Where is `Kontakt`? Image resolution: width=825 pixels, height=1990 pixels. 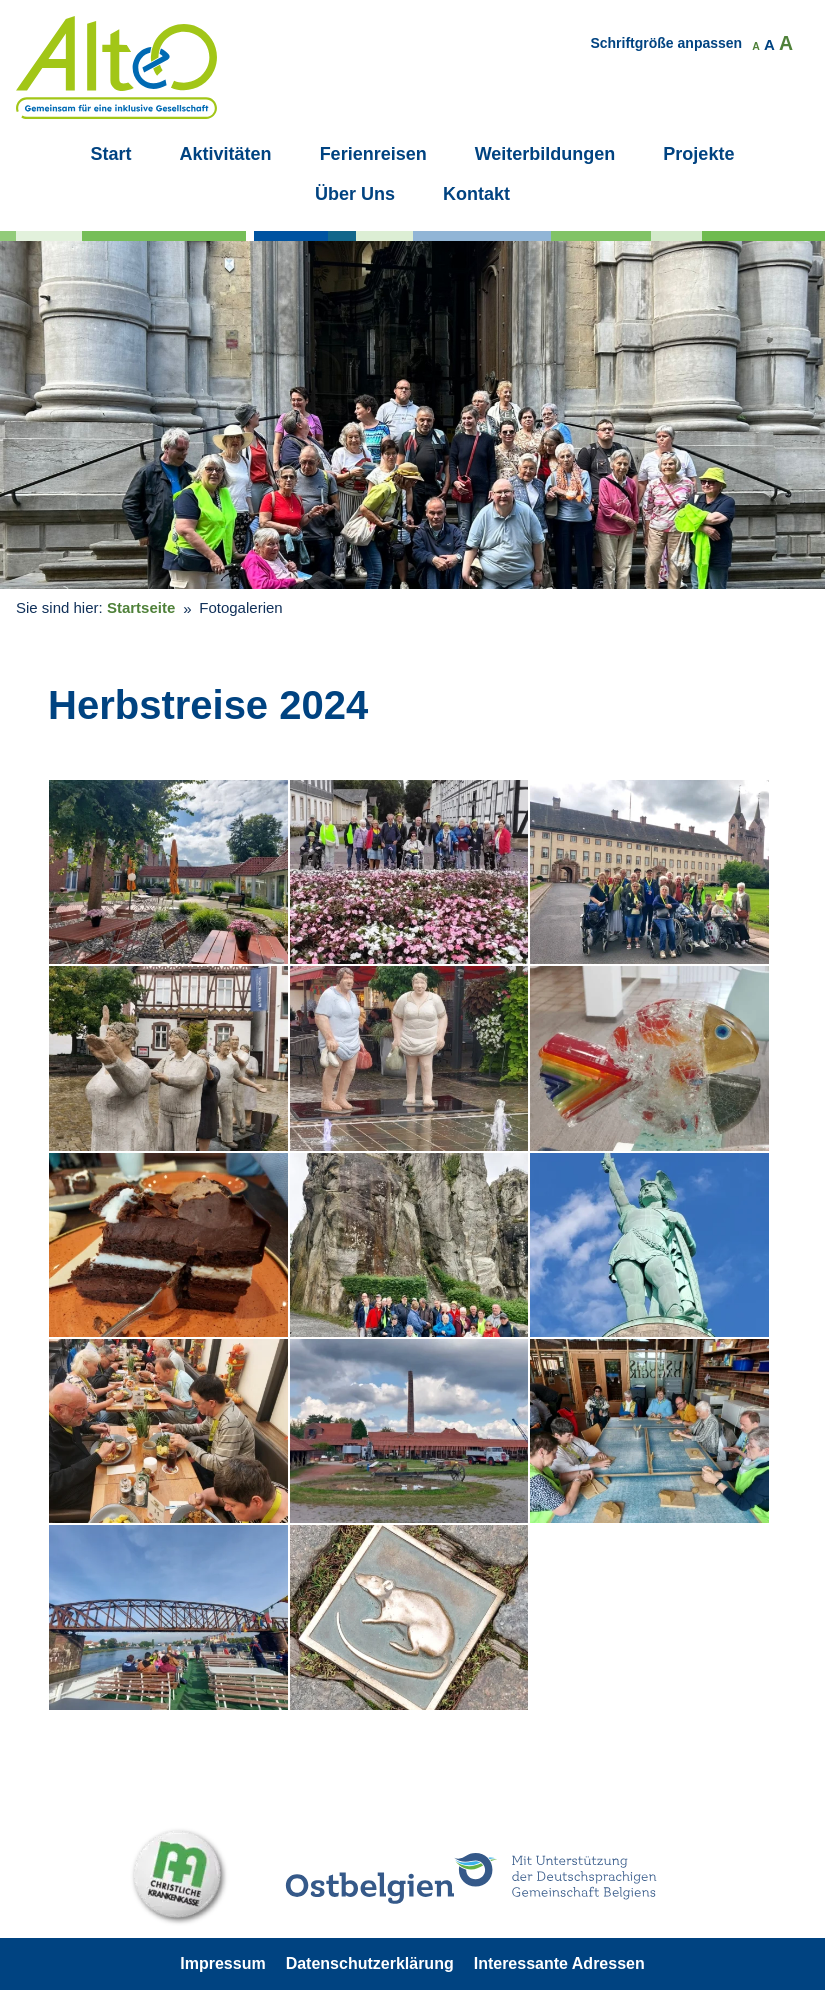
Kontakt is located at coordinates (476, 194).